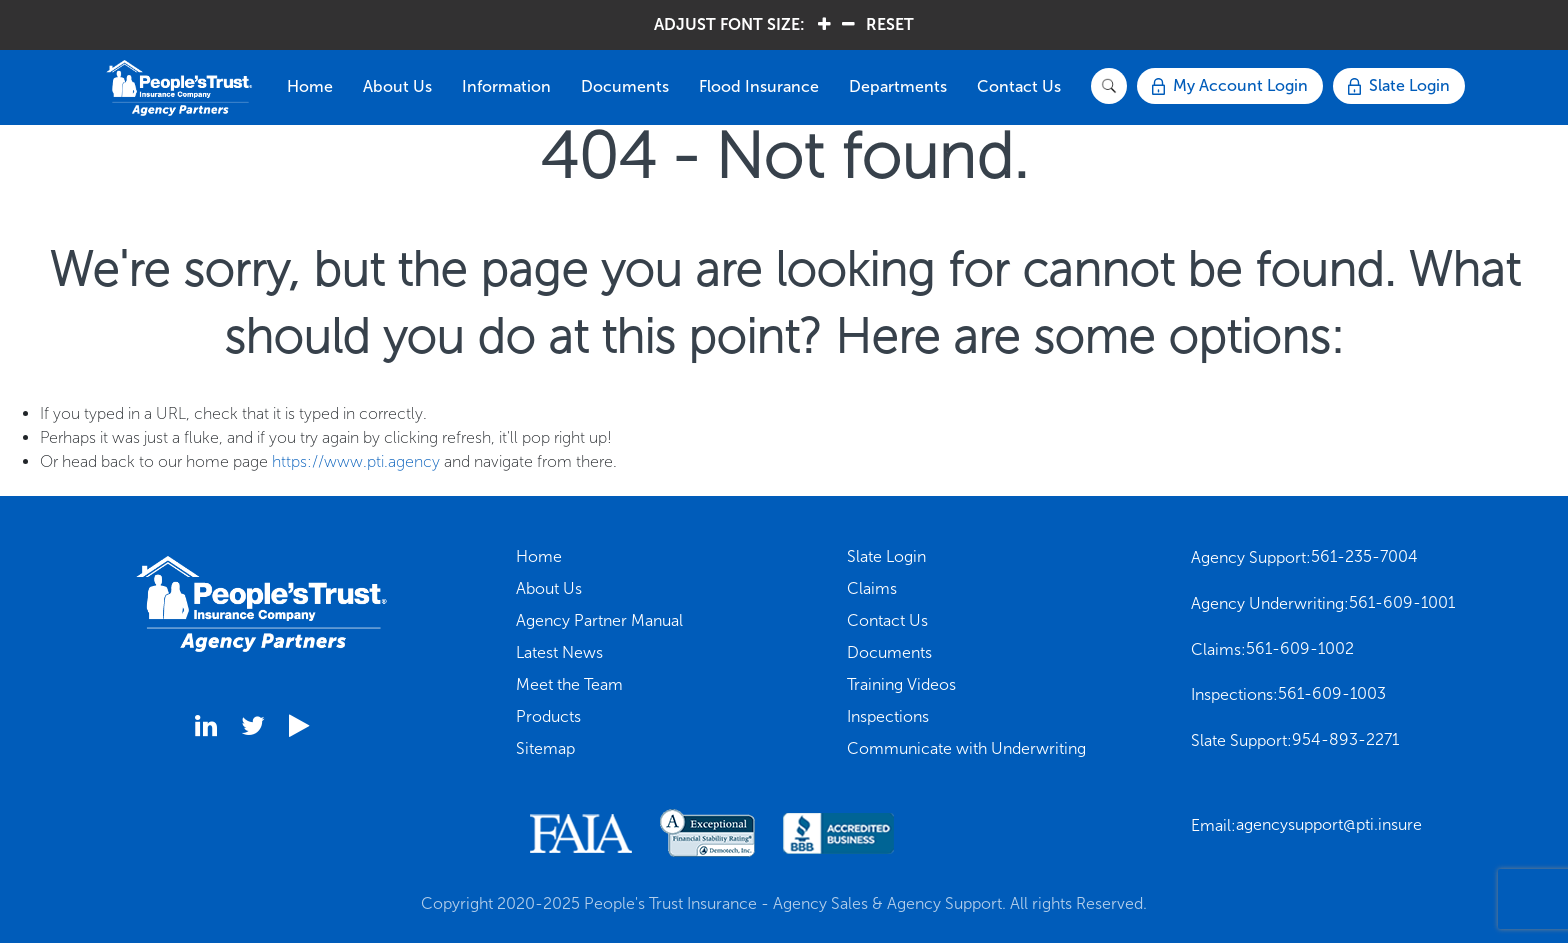 Image resolution: width=1568 pixels, height=943 pixels. What do you see at coordinates (872, 588) in the screenshot?
I see `Claims` at bounding box center [872, 588].